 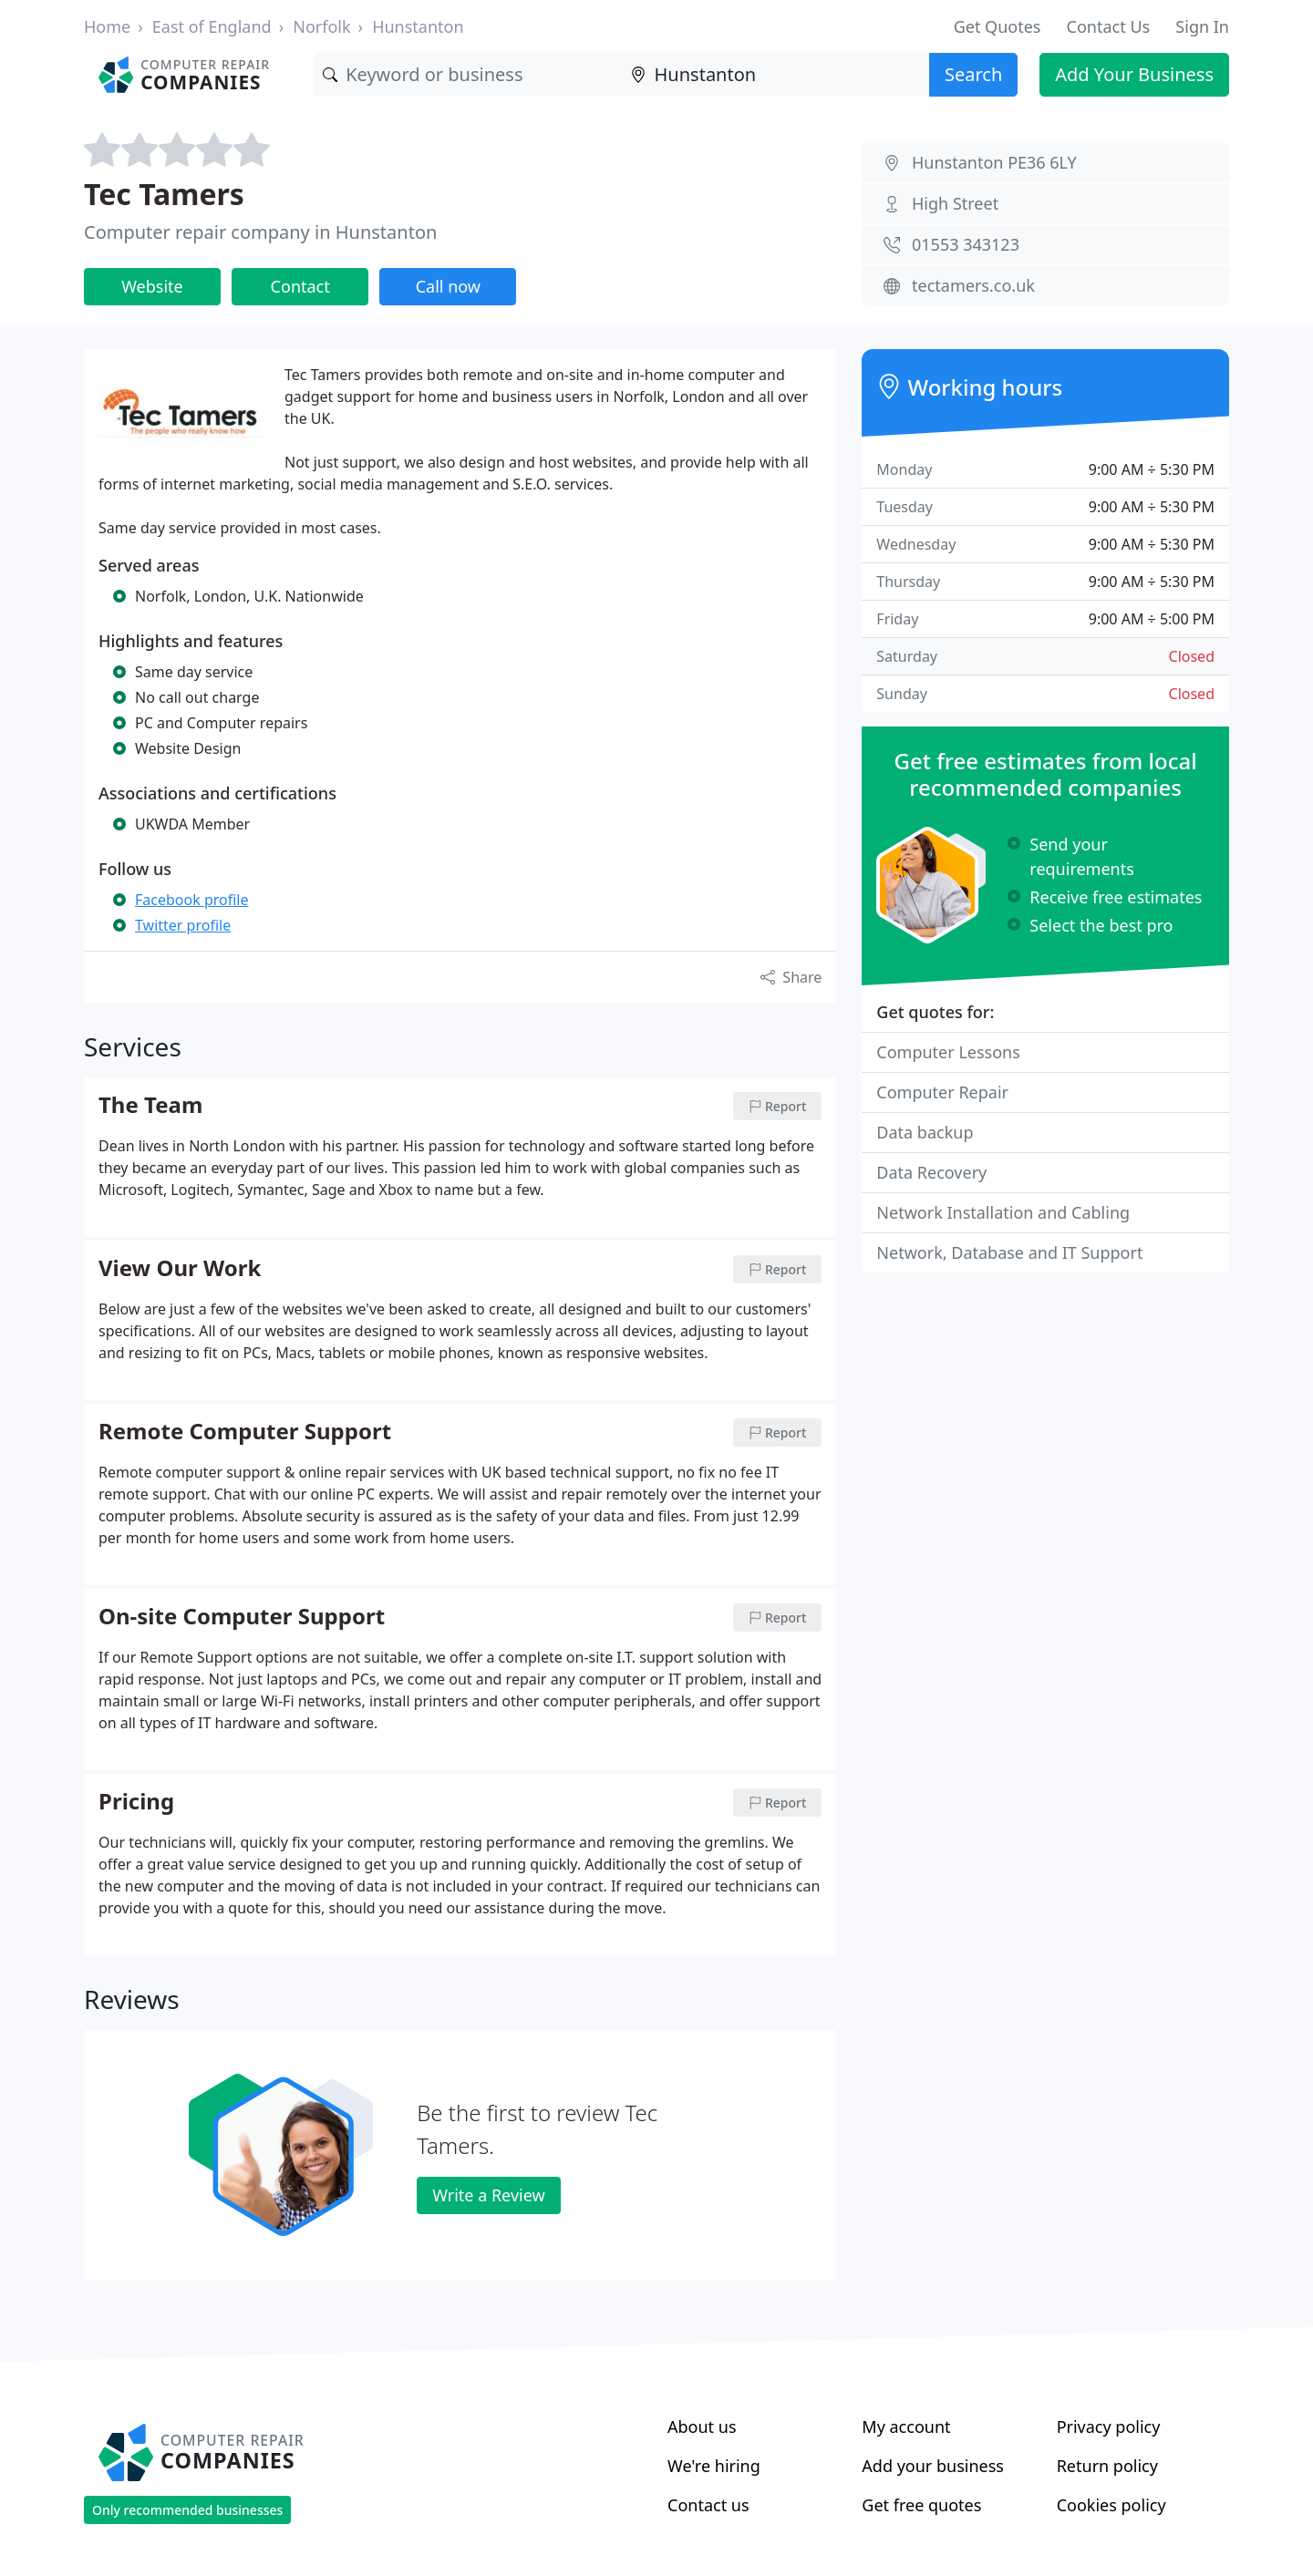 I want to click on Network Installation and Cabling, so click(x=1003, y=1212).